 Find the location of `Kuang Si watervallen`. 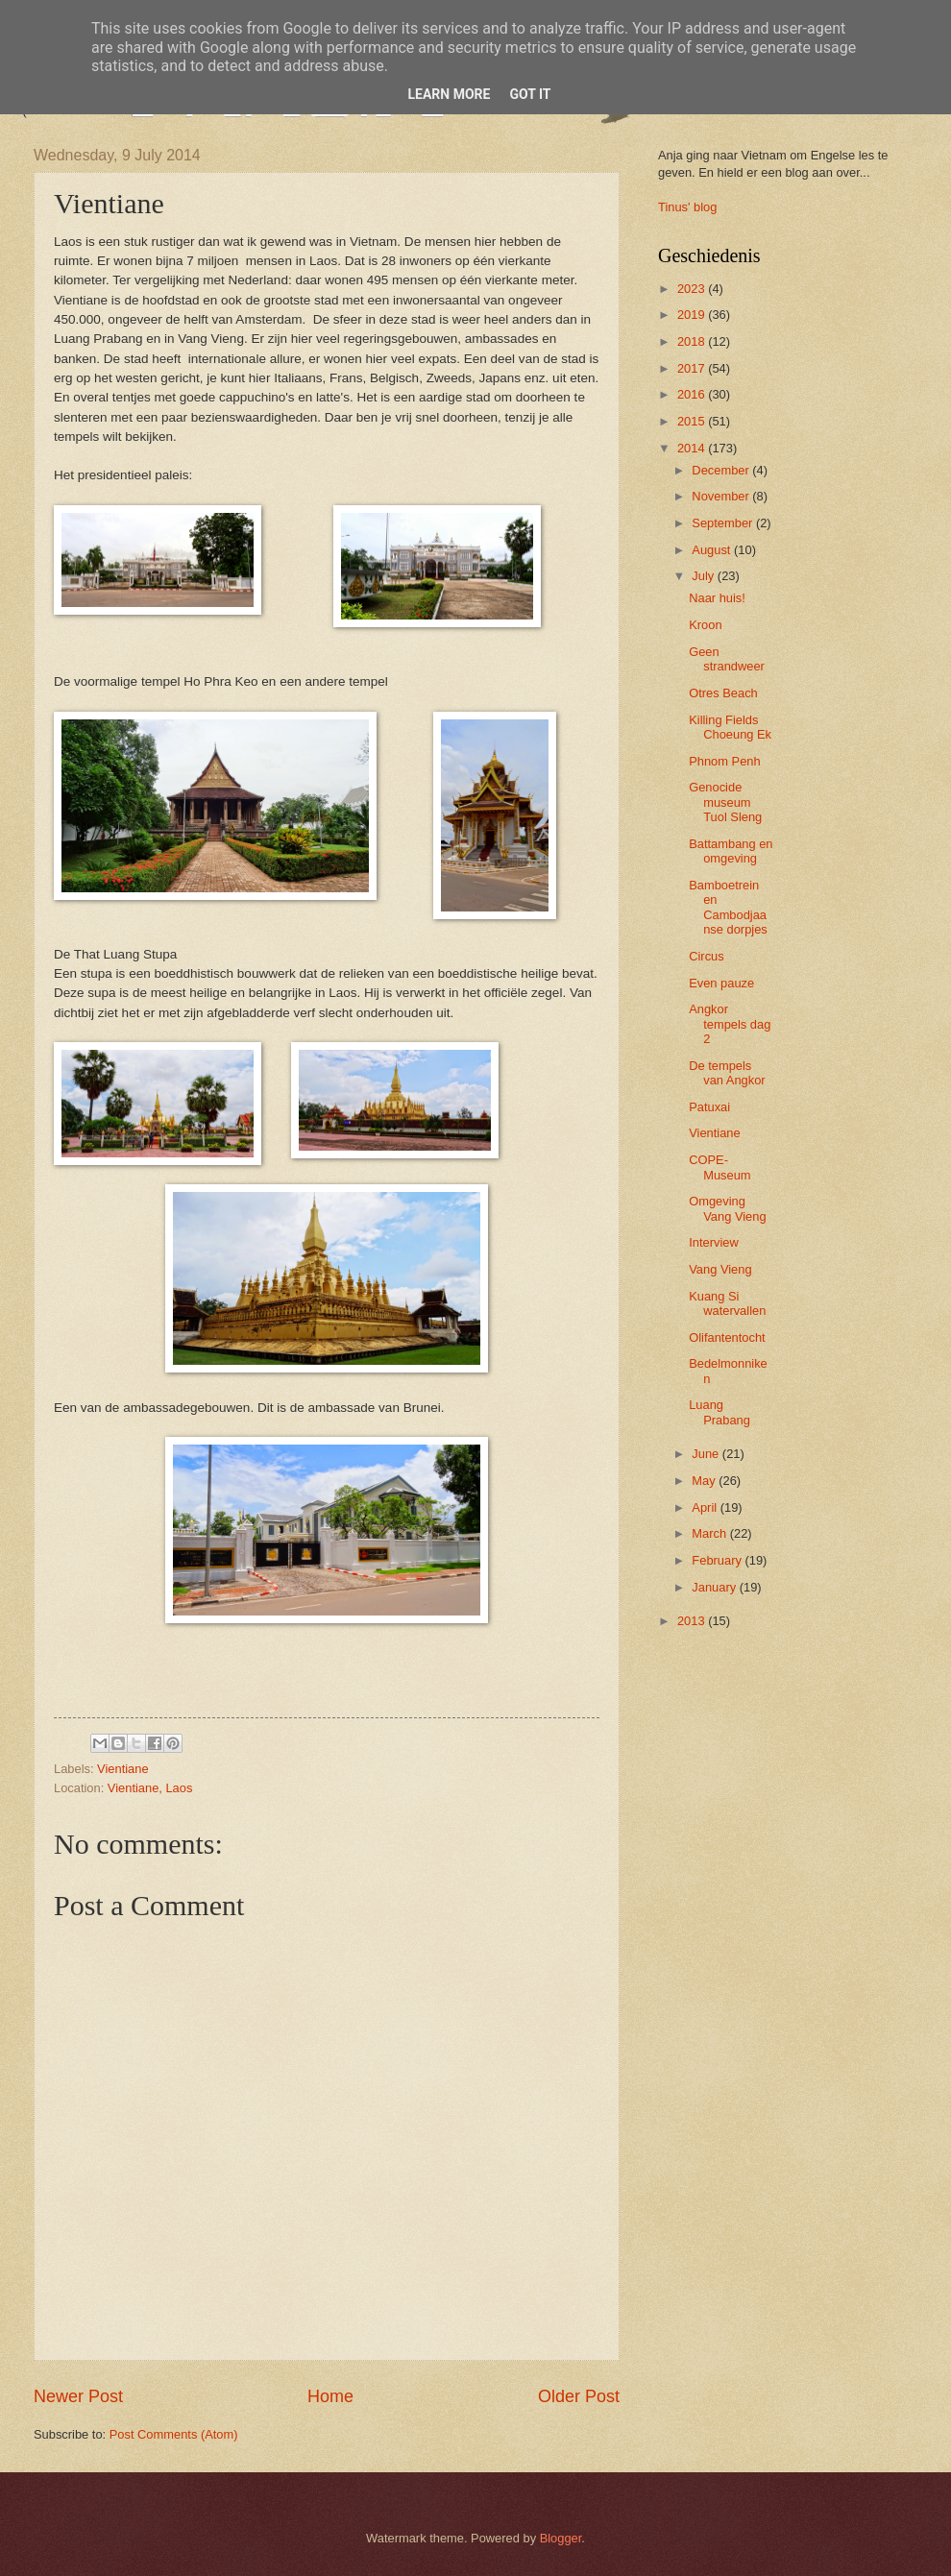

Kuang Si watervallen is located at coordinates (727, 1303).